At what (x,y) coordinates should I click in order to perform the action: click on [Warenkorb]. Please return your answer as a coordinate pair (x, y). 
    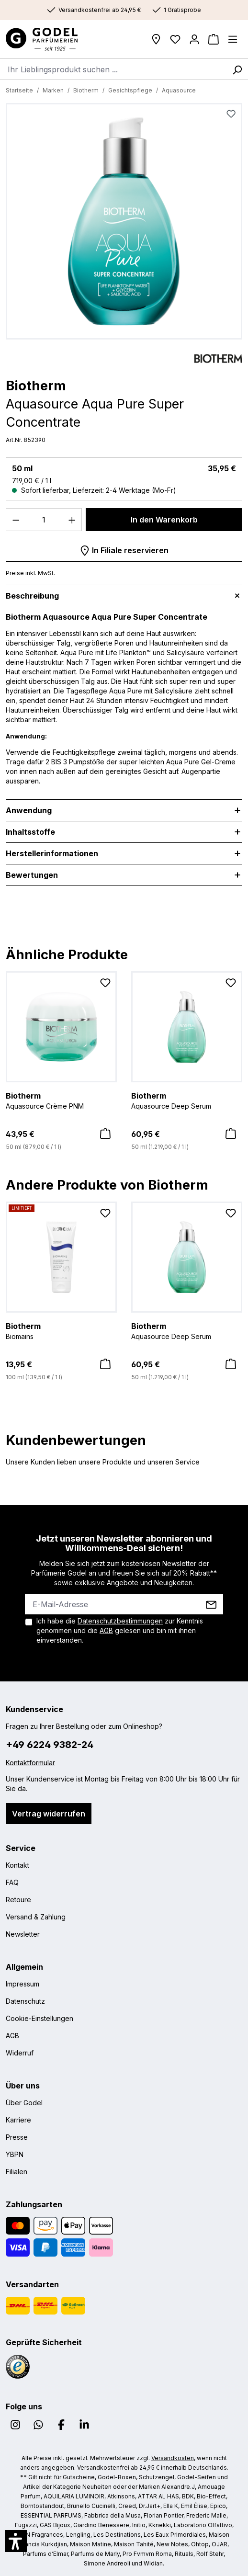
    Looking at the image, I should click on (213, 39).